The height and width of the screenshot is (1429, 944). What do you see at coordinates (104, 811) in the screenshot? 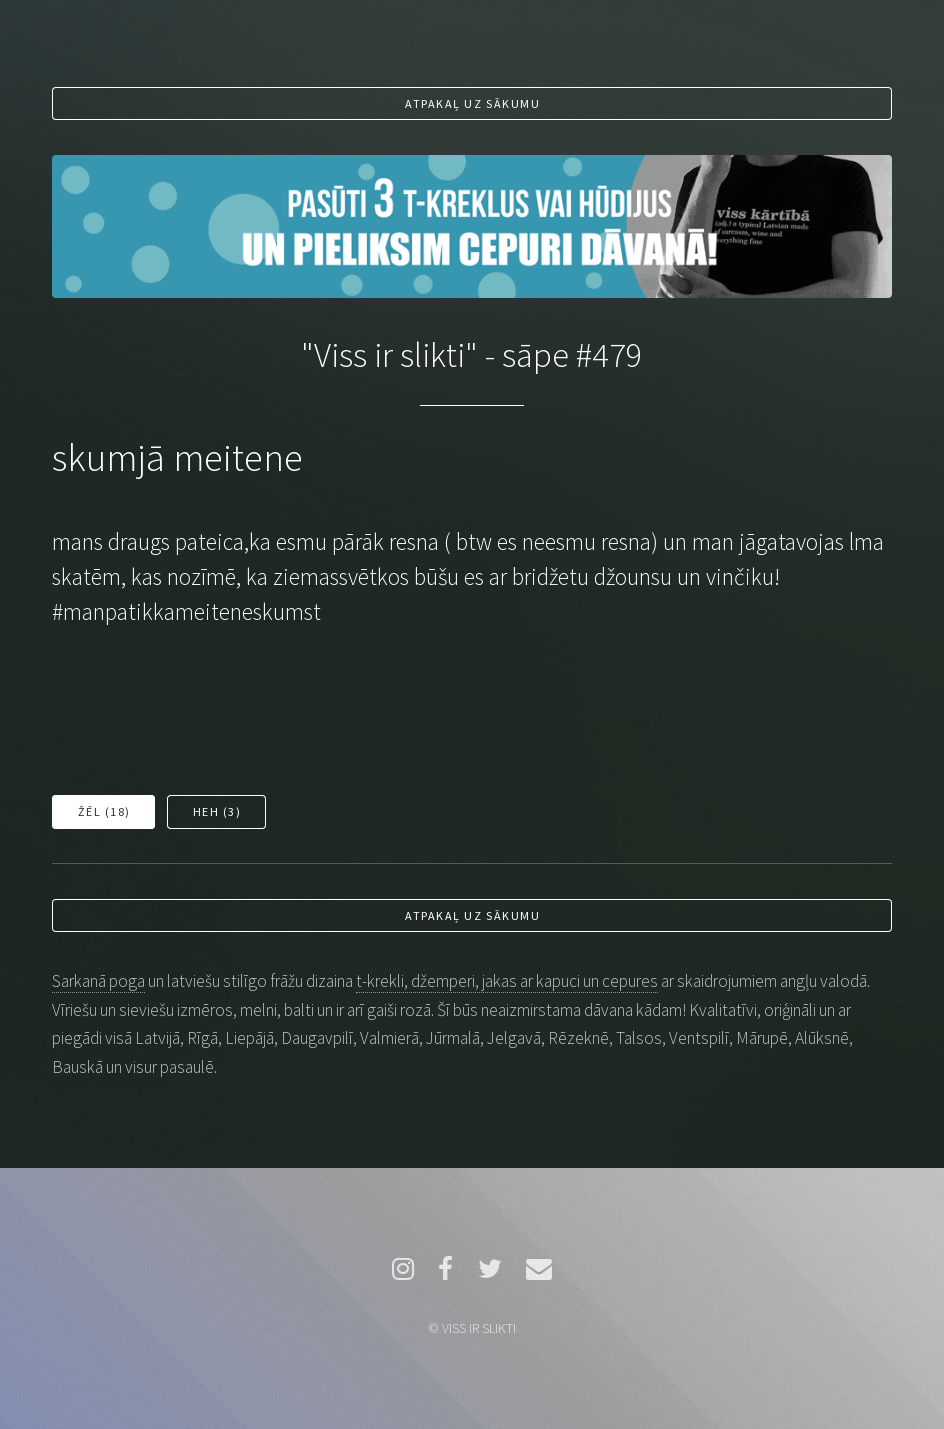
I see `Žēl ()` at bounding box center [104, 811].